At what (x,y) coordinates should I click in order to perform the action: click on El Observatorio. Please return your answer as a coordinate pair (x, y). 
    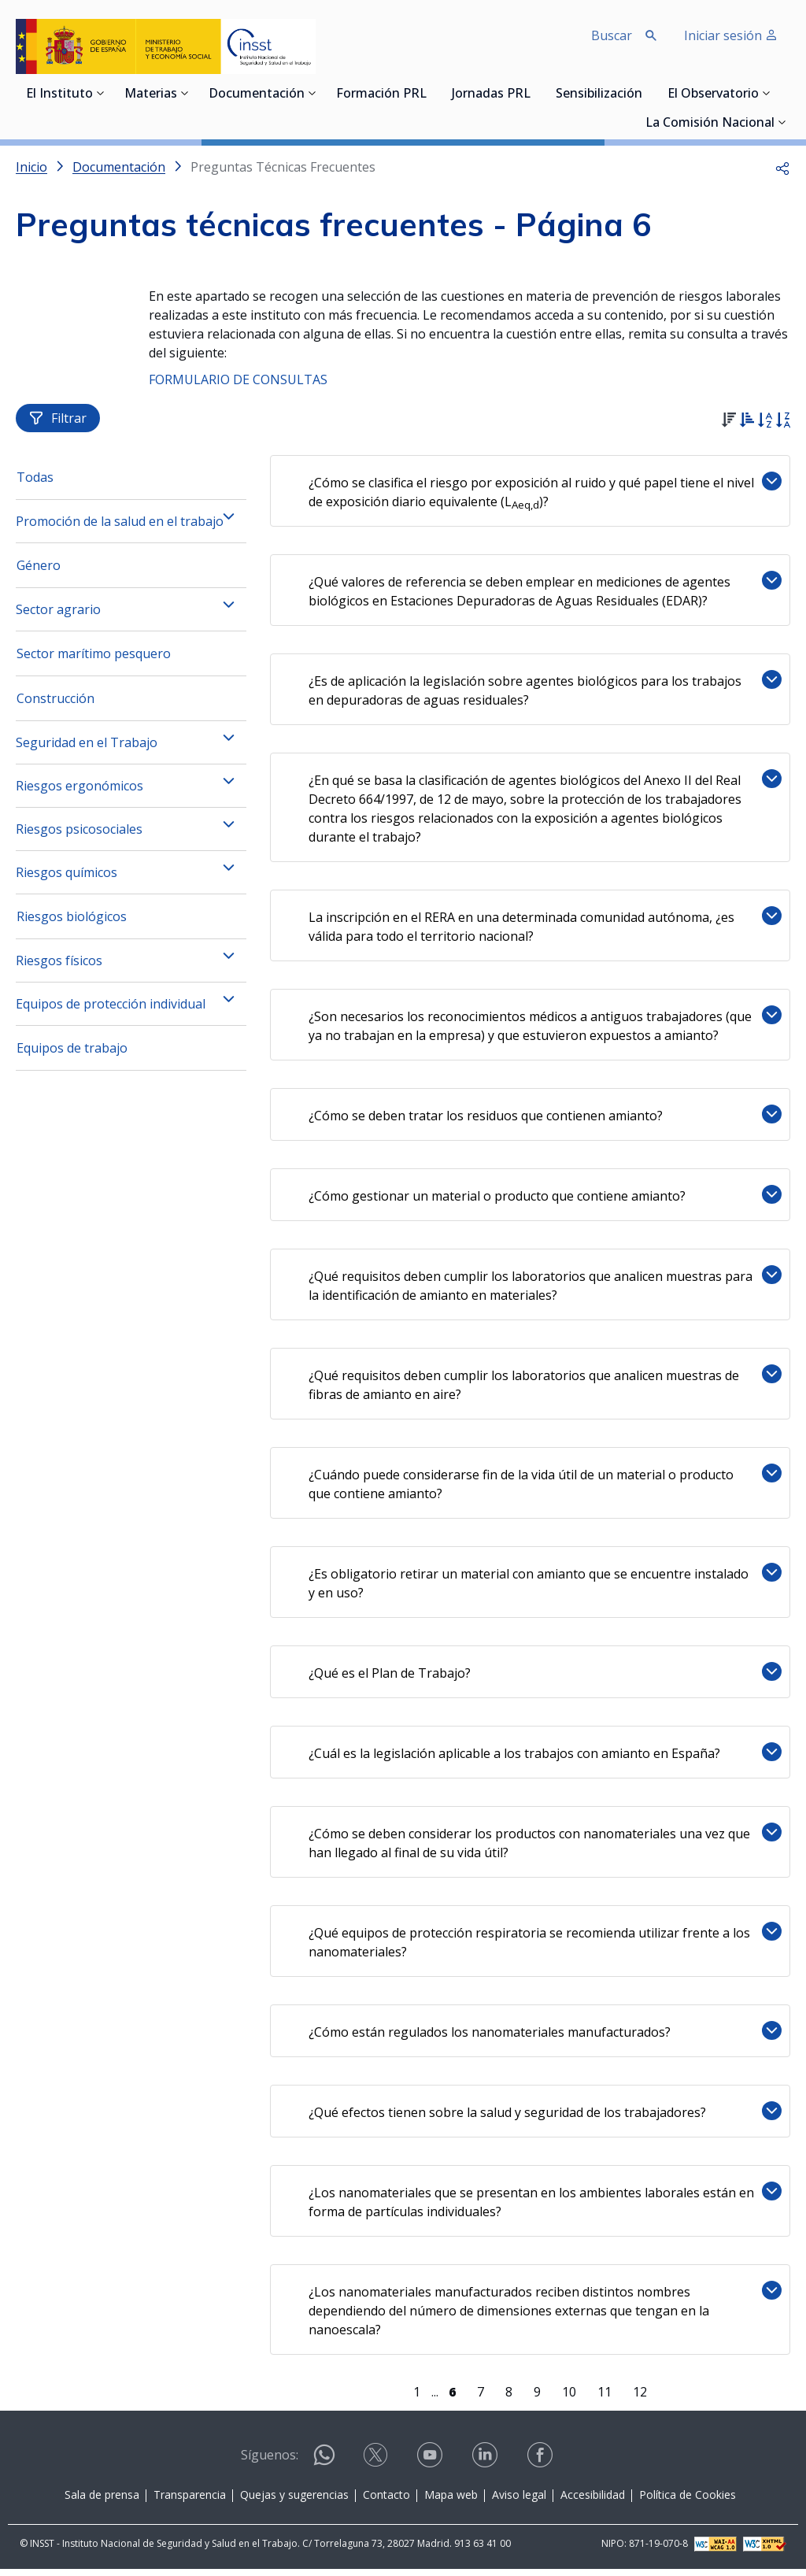
    Looking at the image, I should click on (713, 94).